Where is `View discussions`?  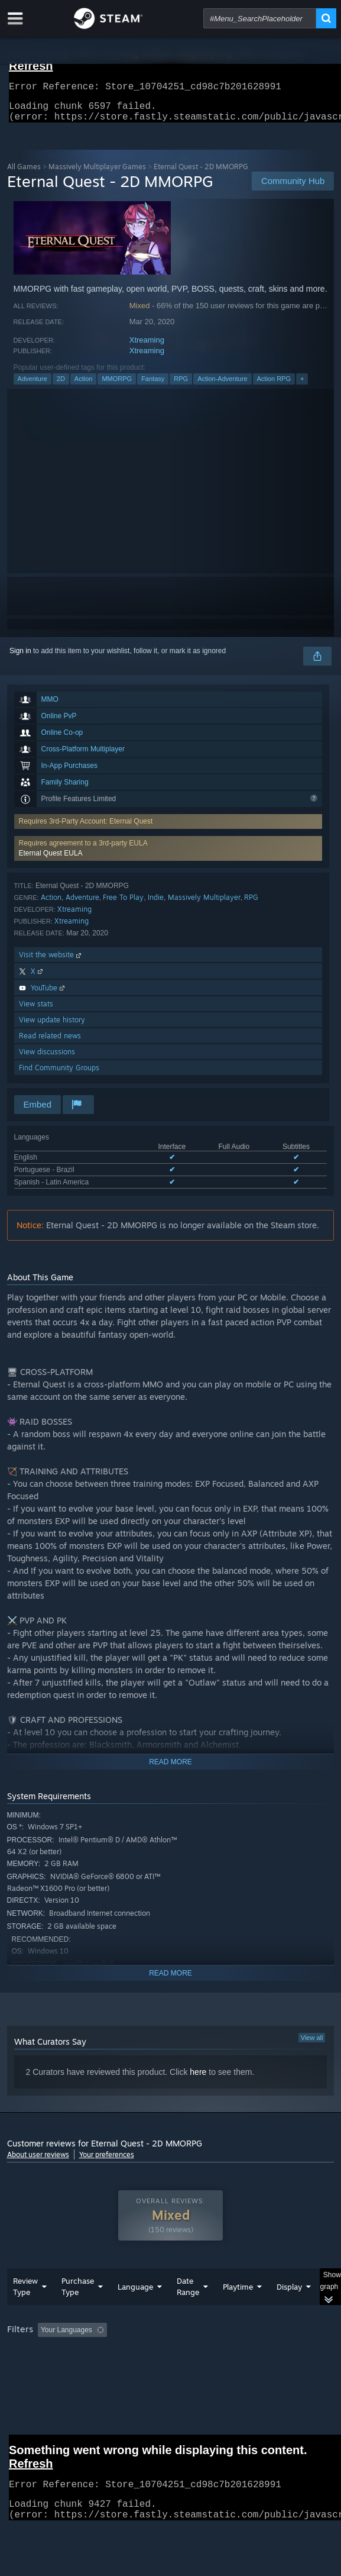
View discussions is located at coordinates (47, 1058).